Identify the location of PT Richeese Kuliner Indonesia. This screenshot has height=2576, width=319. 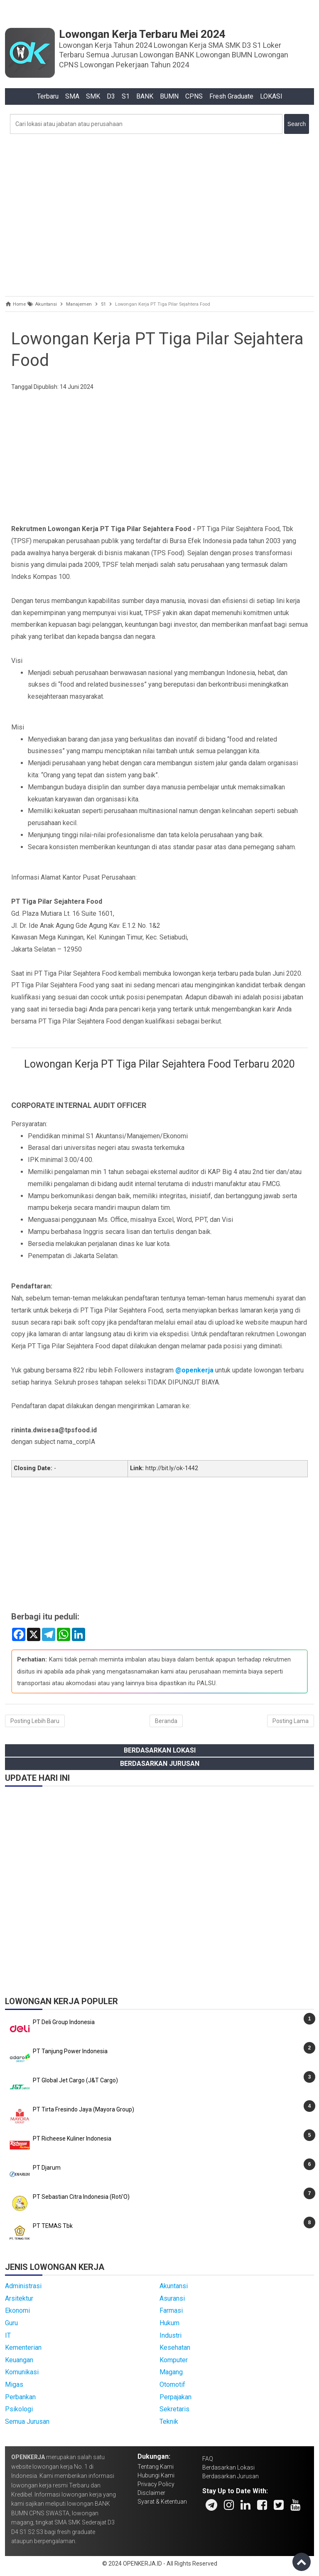
(72, 2138).